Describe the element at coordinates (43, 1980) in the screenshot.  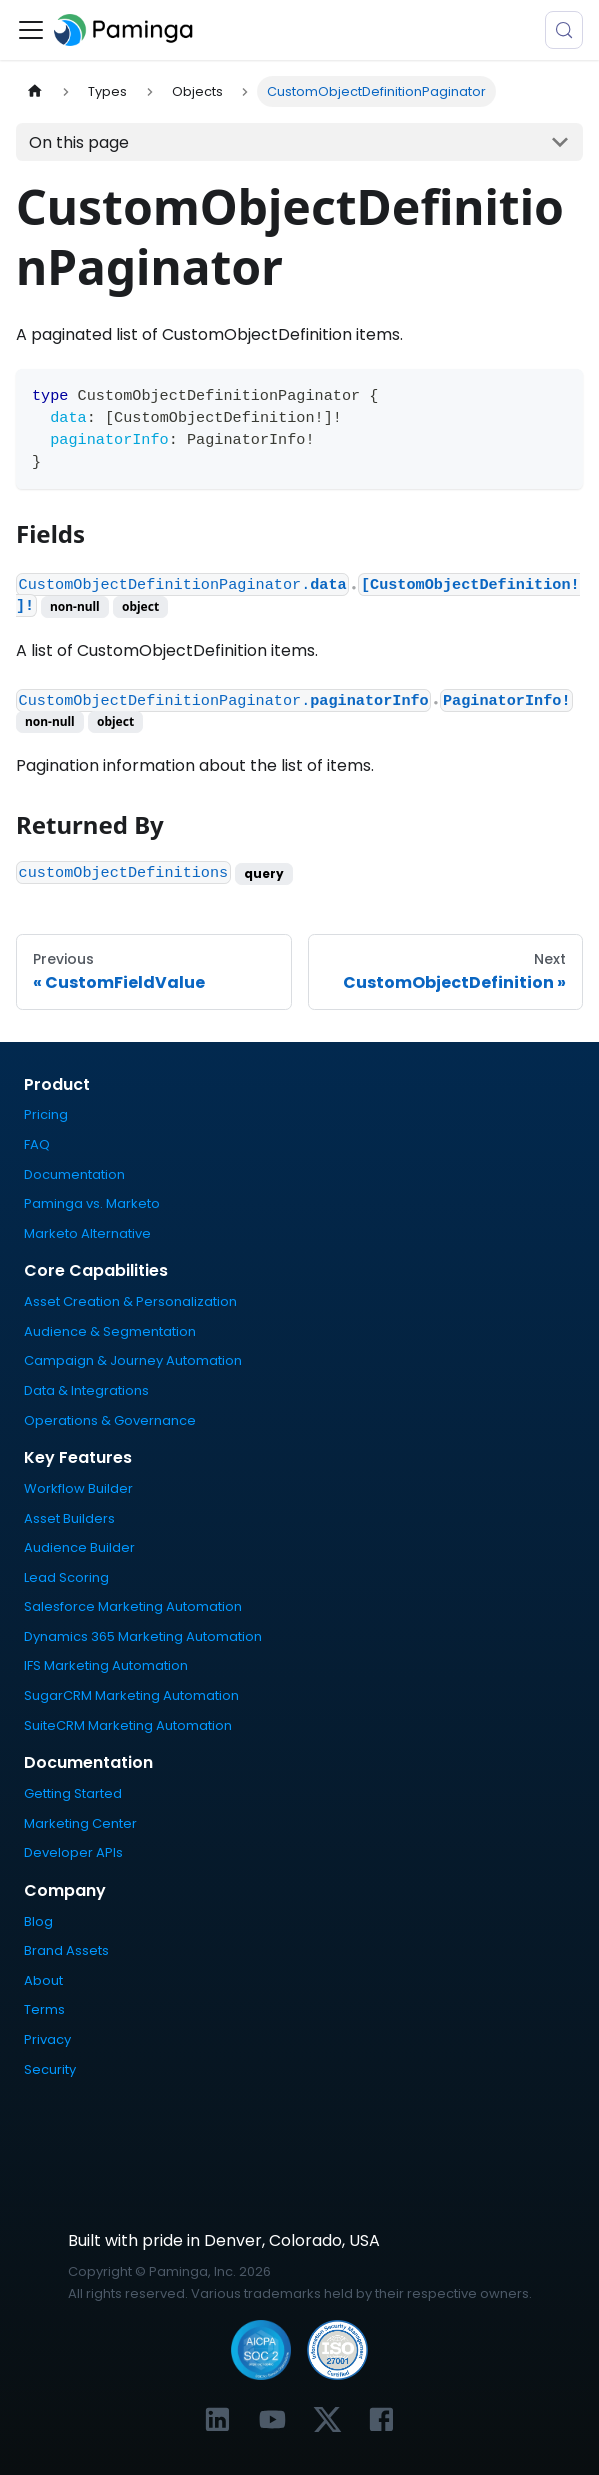
I see `About` at that location.